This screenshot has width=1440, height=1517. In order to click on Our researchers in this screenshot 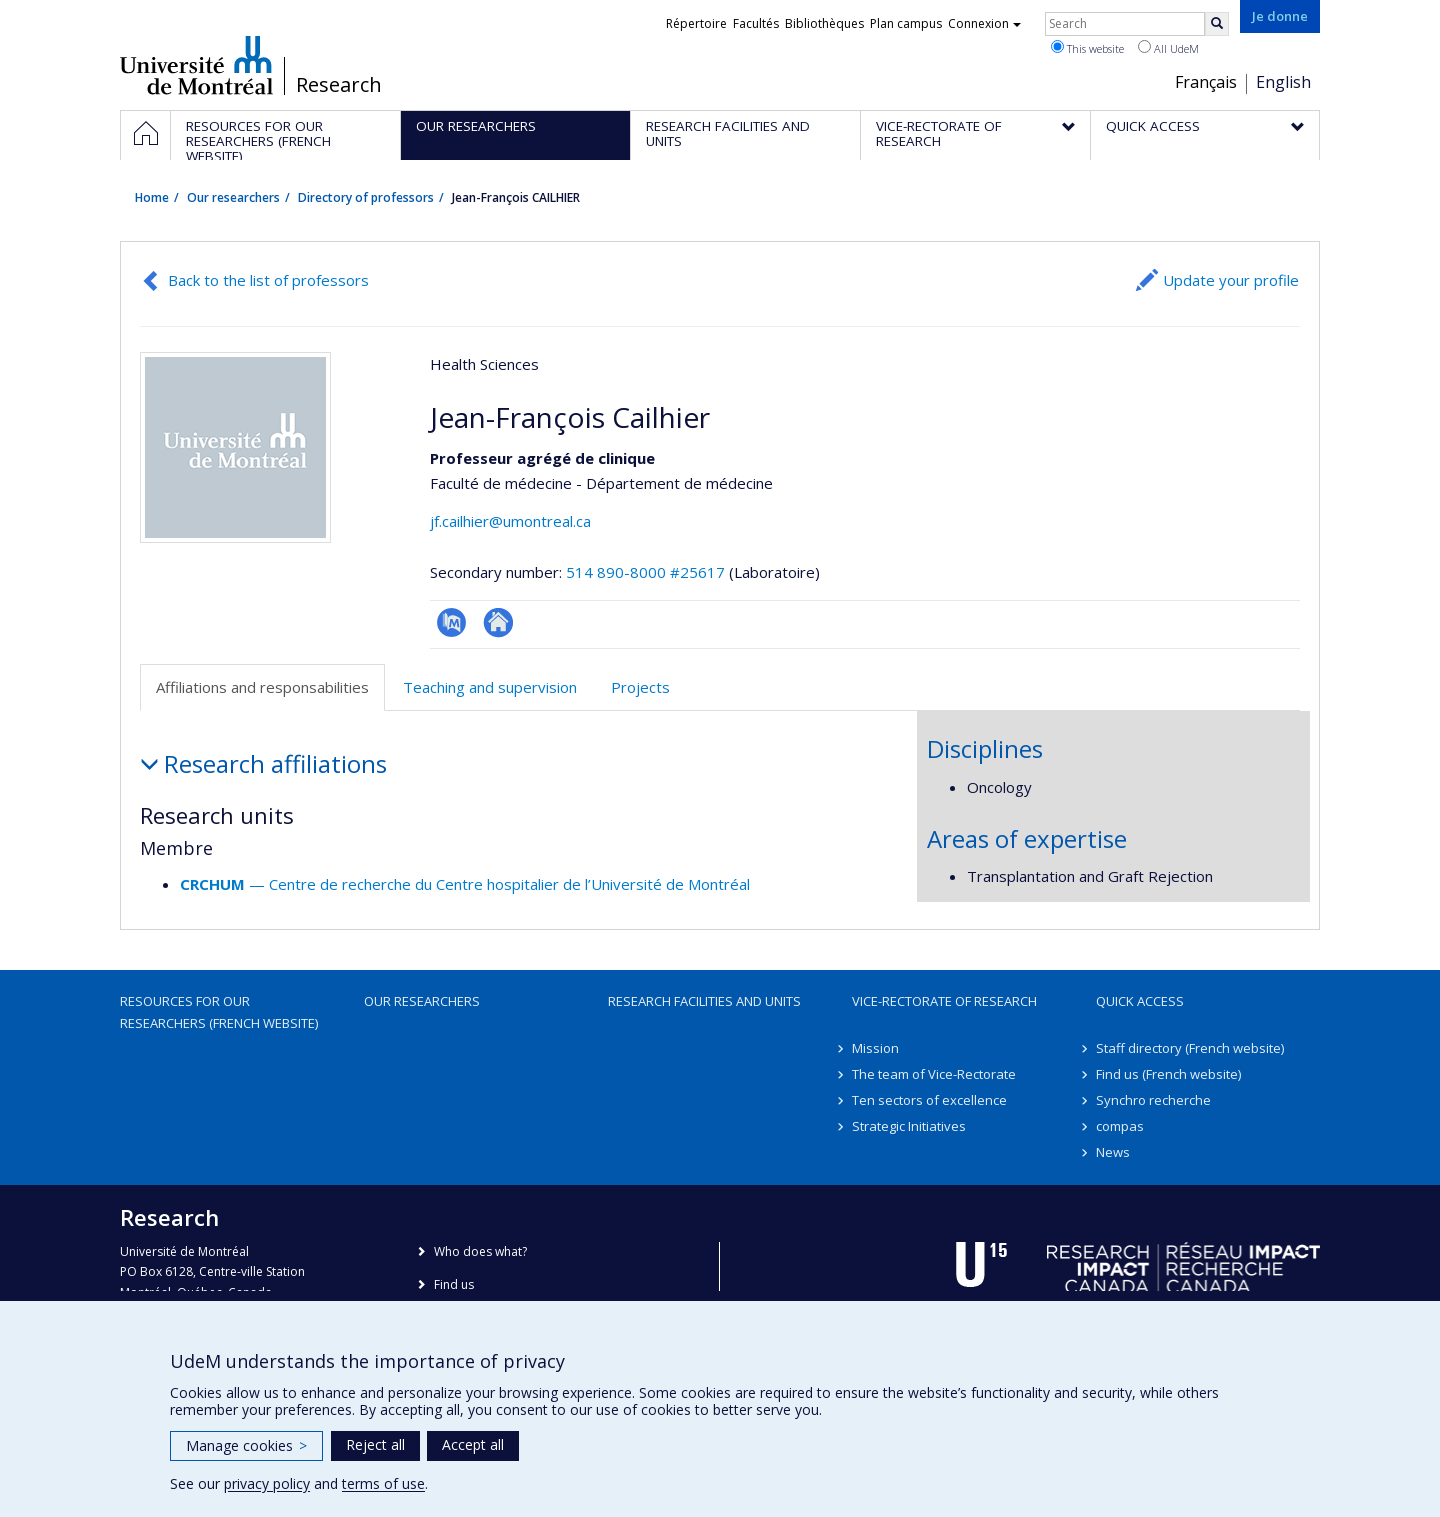, I will do `click(233, 197)`.